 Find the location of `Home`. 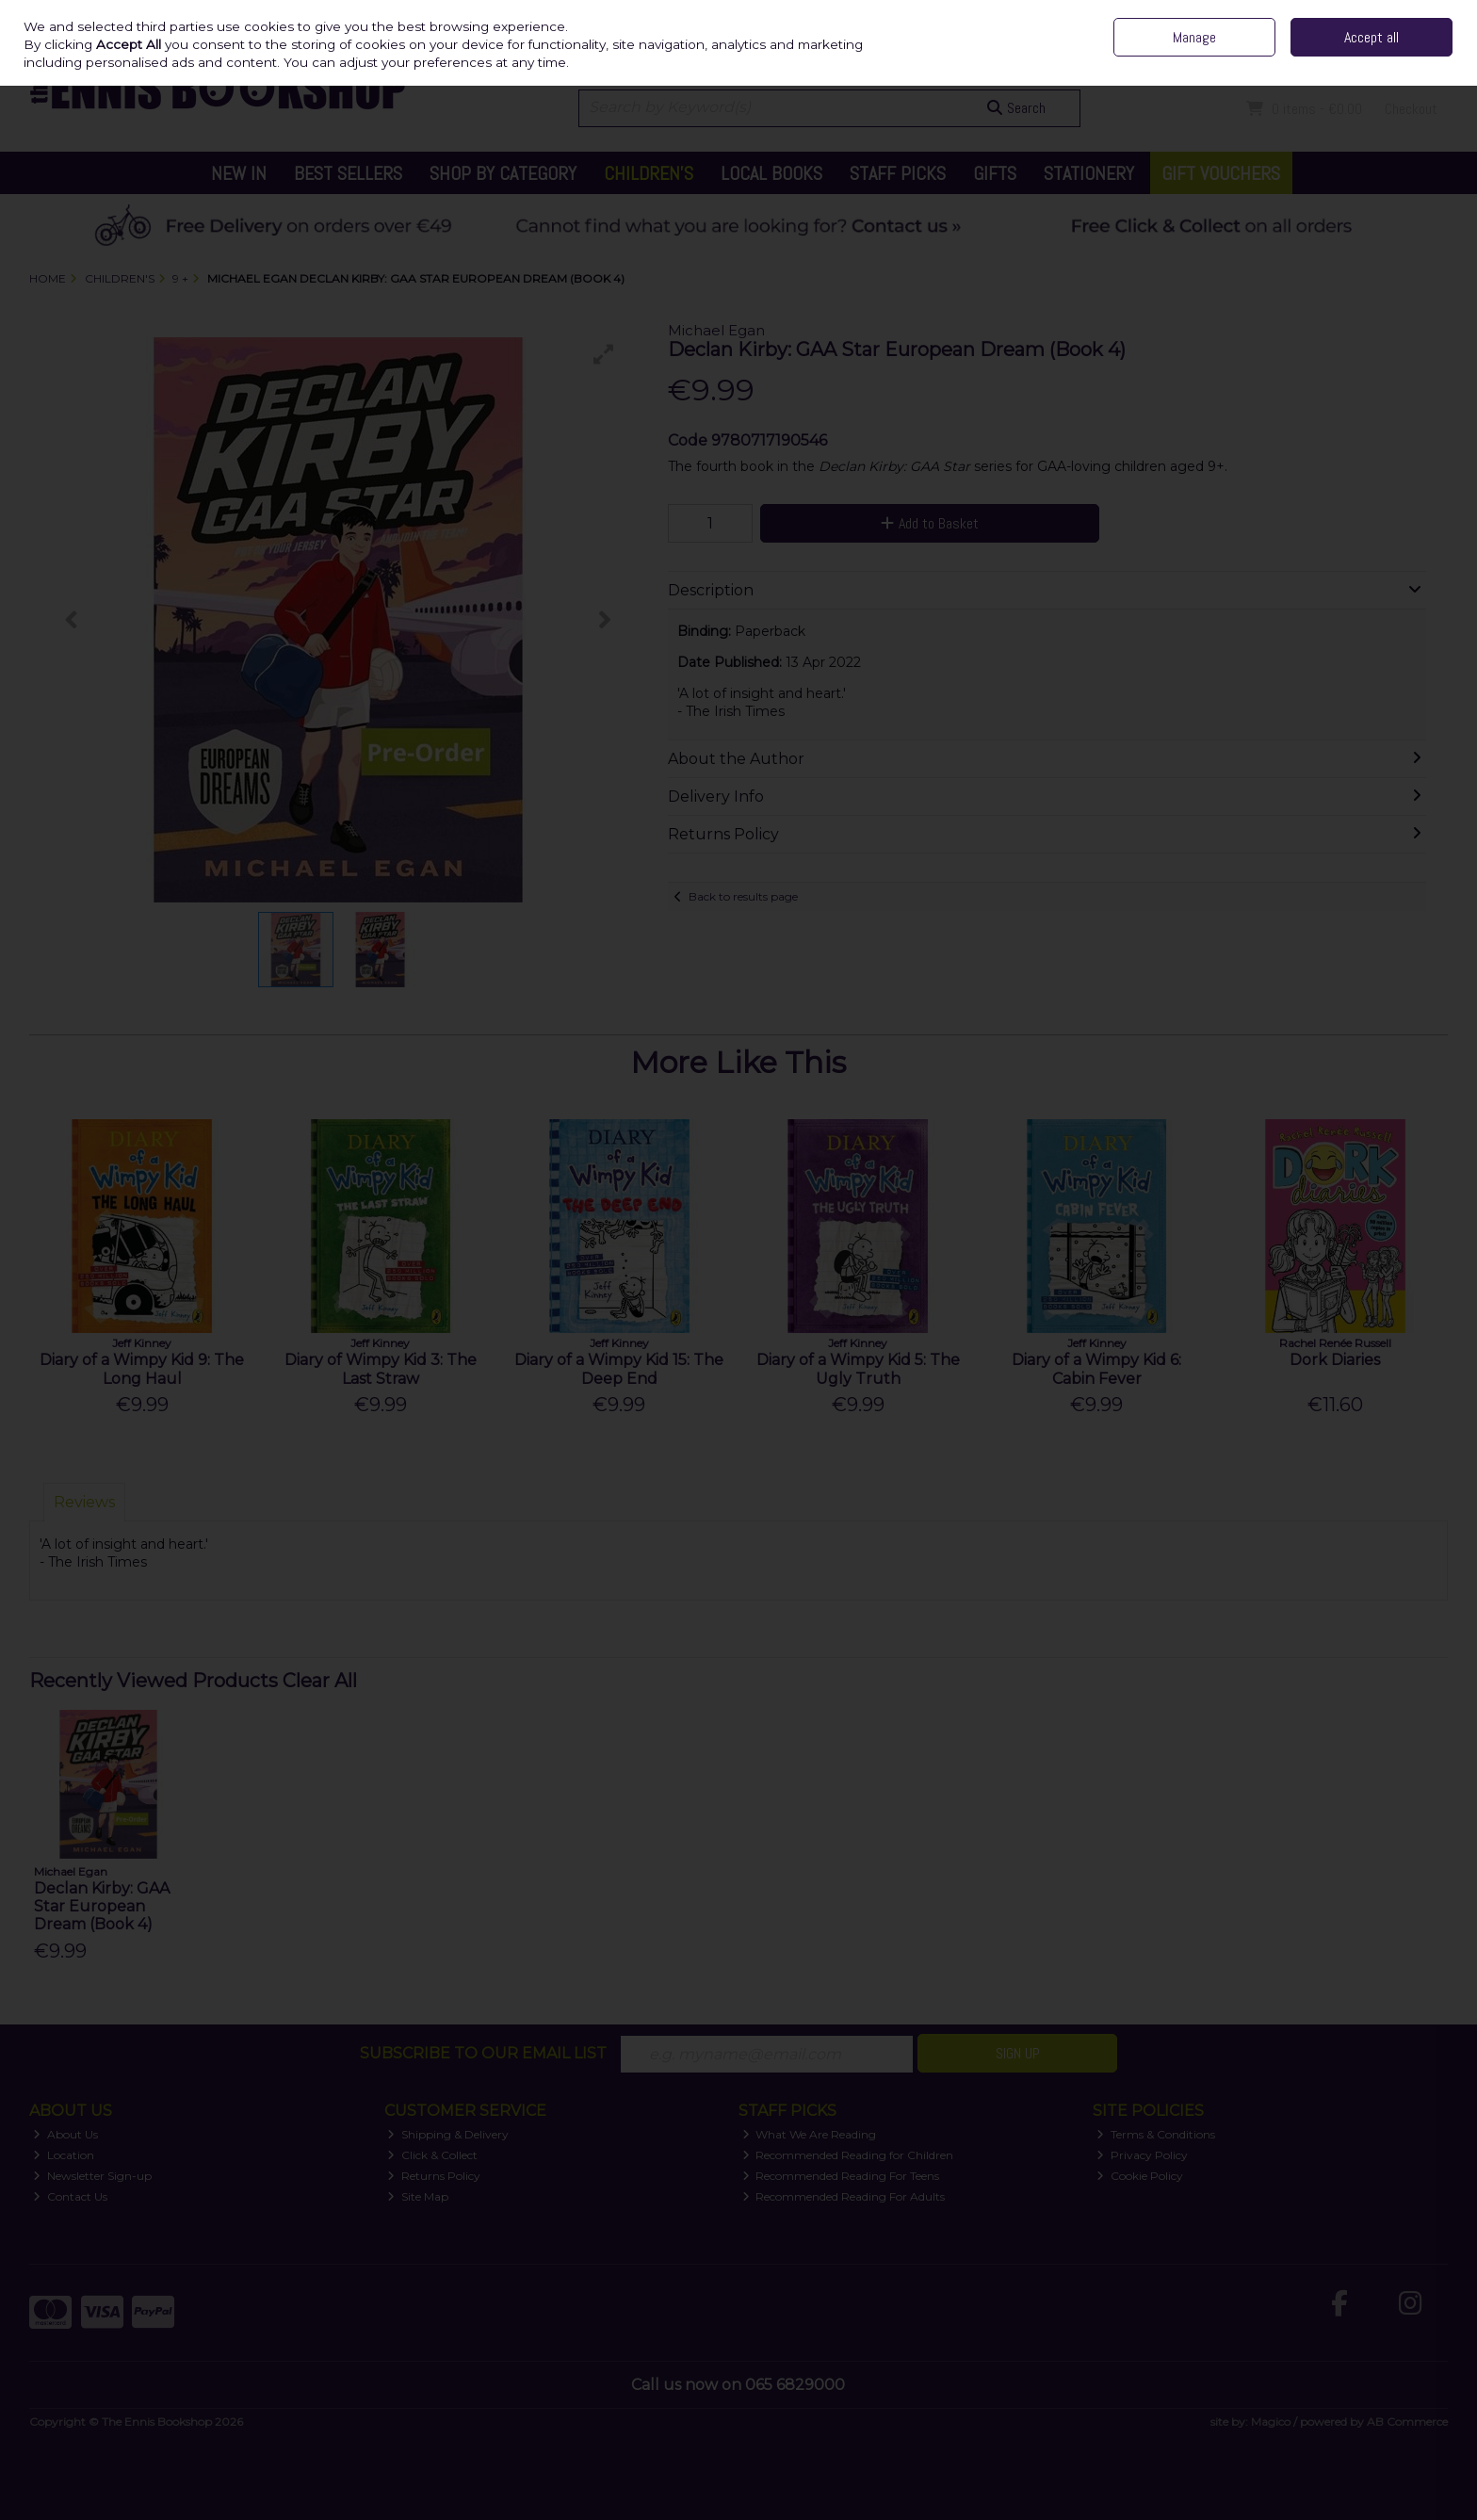

Home is located at coordinates (1214, 14).